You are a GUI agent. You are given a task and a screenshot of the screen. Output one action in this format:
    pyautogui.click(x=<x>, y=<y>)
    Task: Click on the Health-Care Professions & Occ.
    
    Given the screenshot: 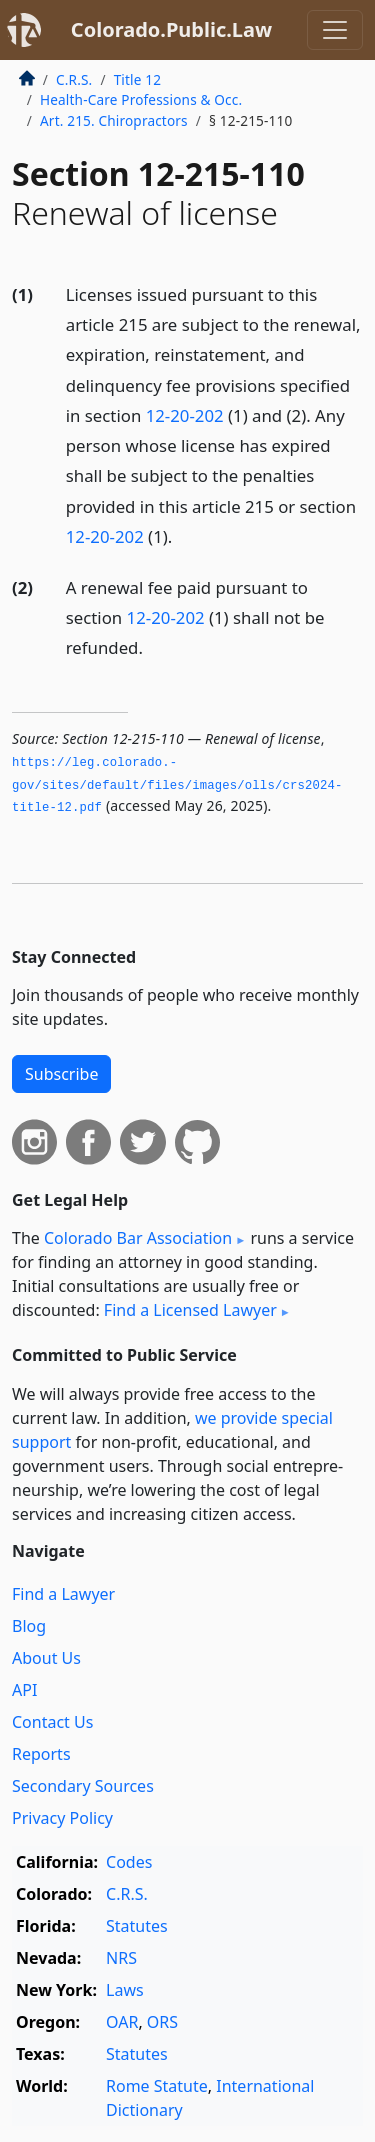 What is the action you would take?
    pyautogui.click(x=141, y=99)
    